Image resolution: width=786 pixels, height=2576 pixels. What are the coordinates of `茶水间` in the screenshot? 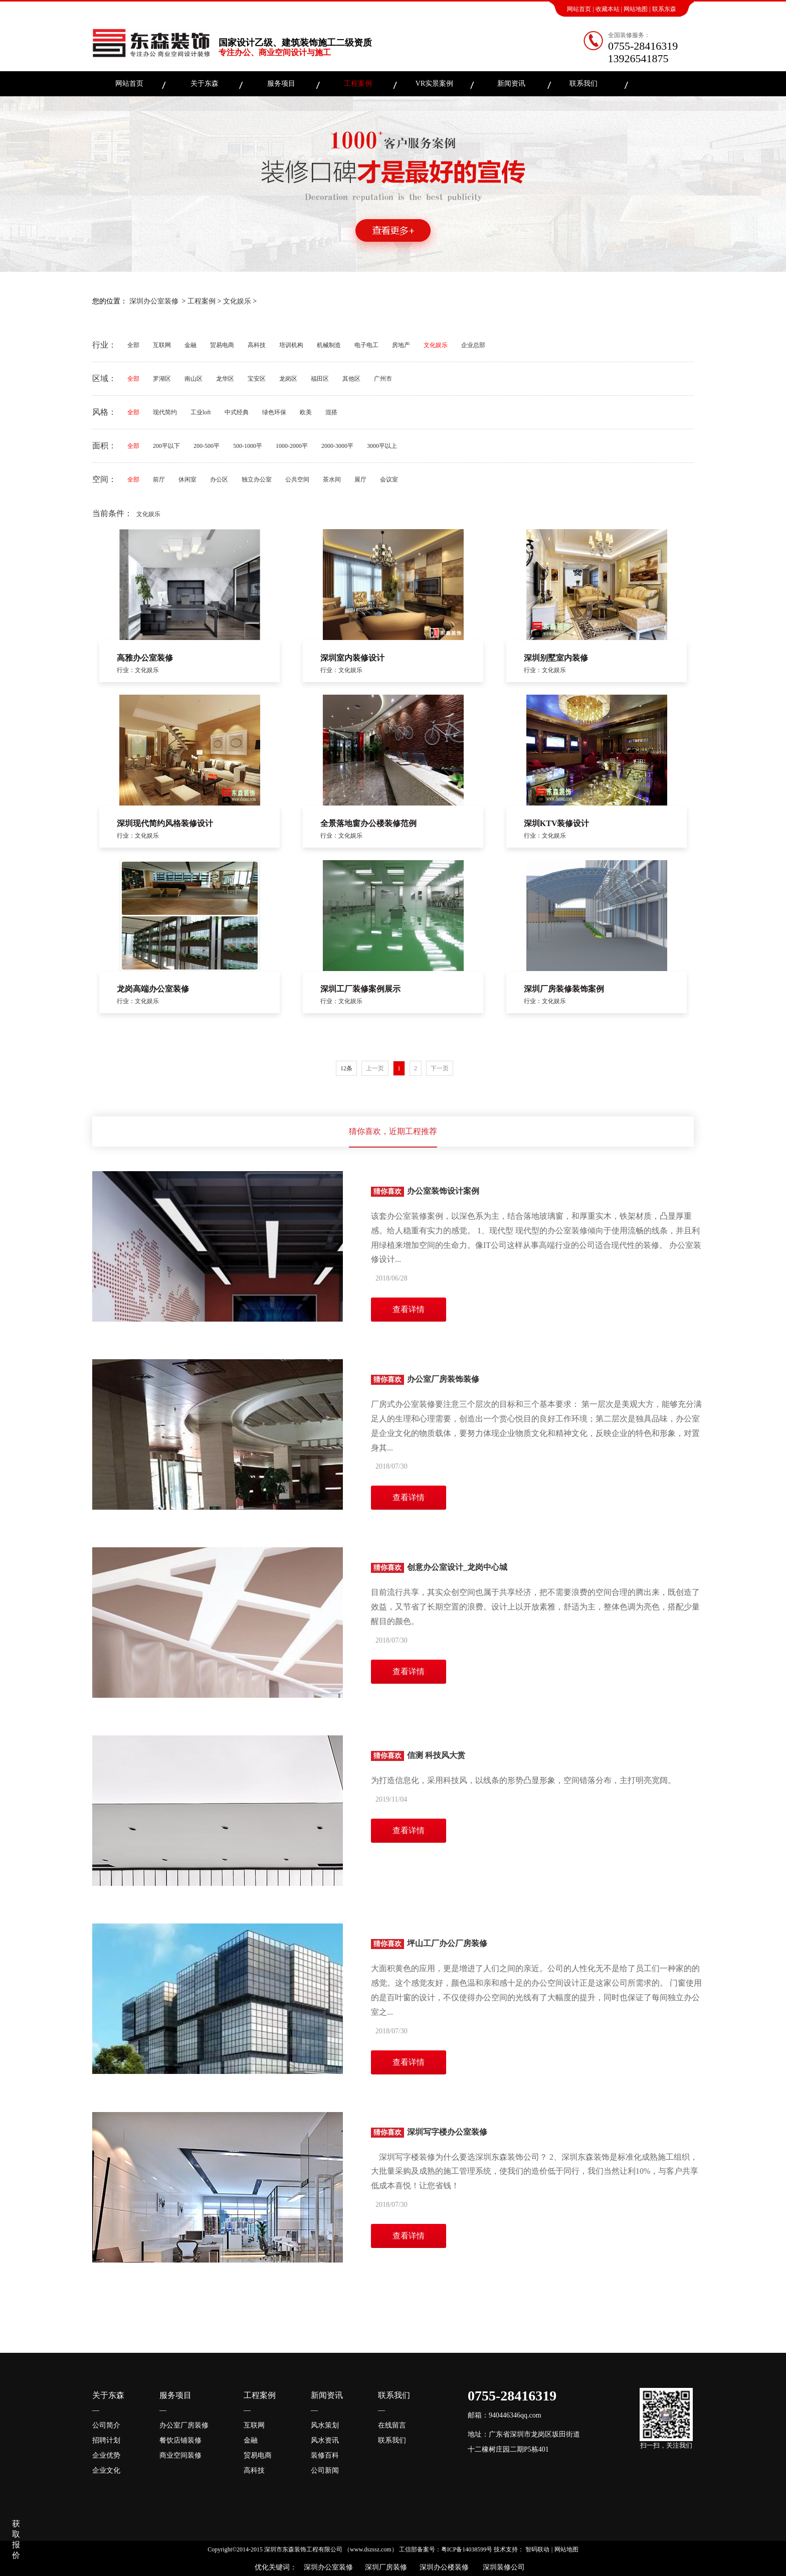 It's located at (332, 479).